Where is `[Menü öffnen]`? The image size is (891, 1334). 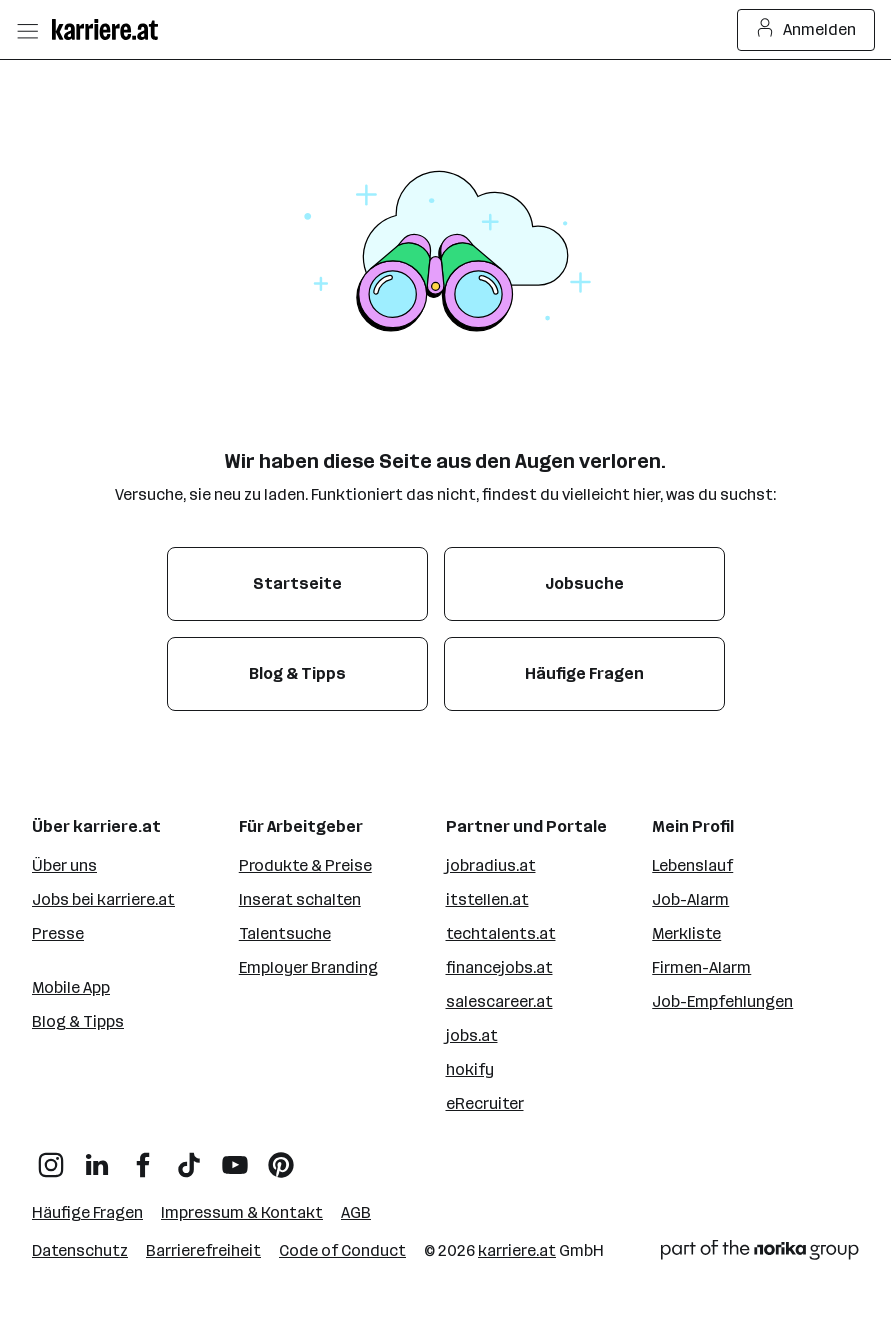
[Menü öffnen] is located at coordinates (27, 30).